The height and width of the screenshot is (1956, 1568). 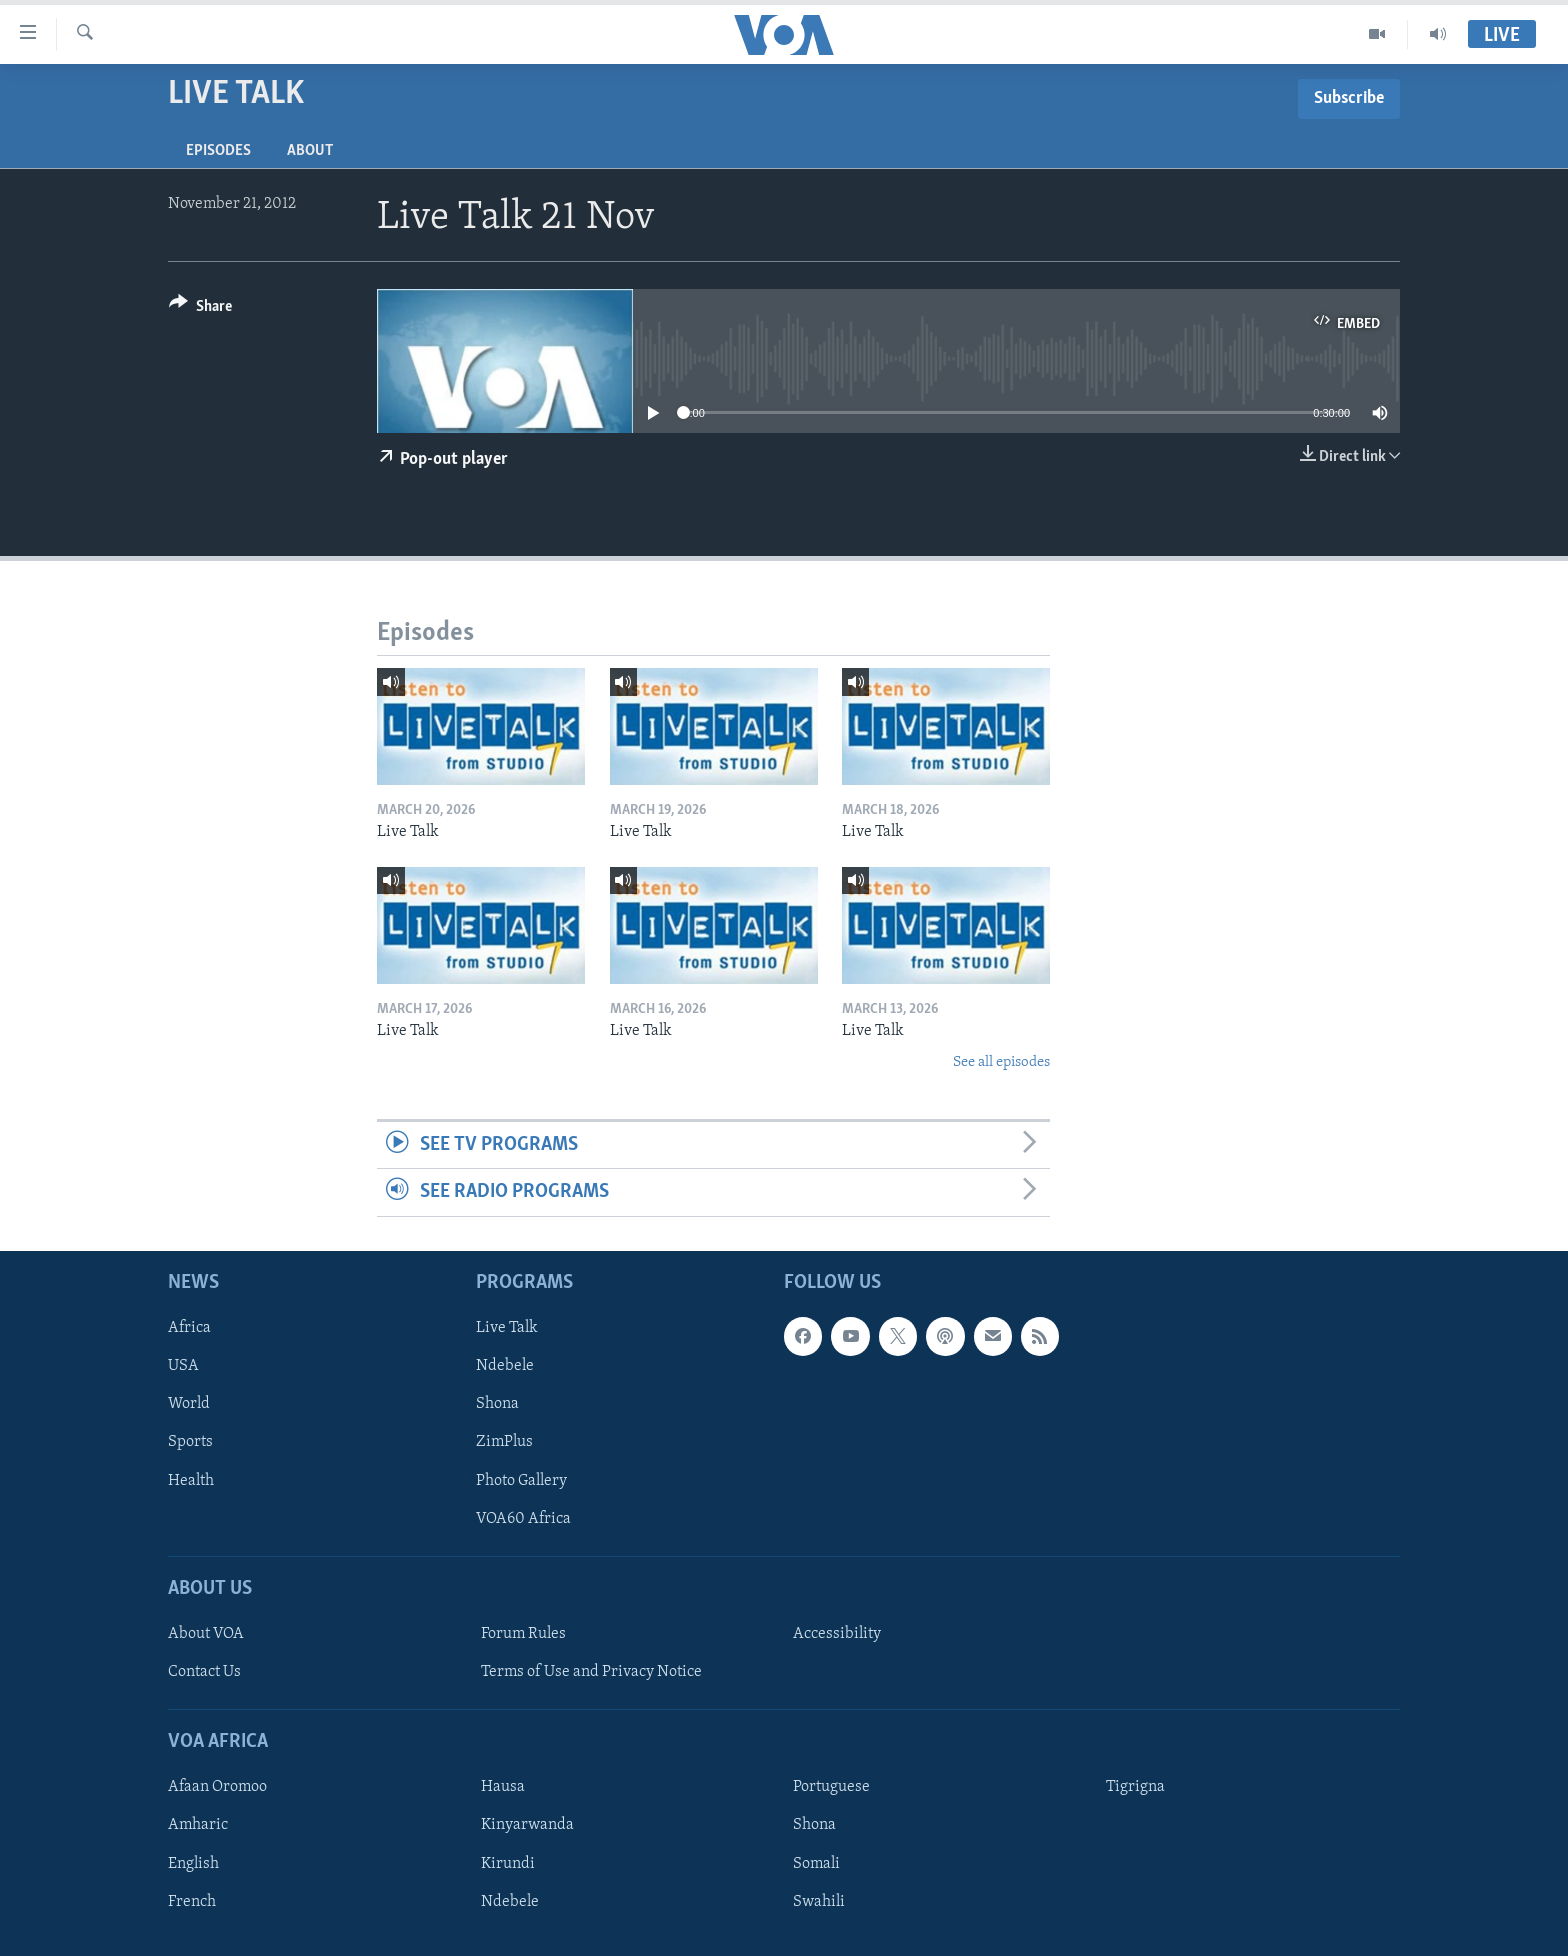 What do you see at coordinates (190, 1442) in the screenshot?
I see `Sports` at bounding box center [190, 1442].